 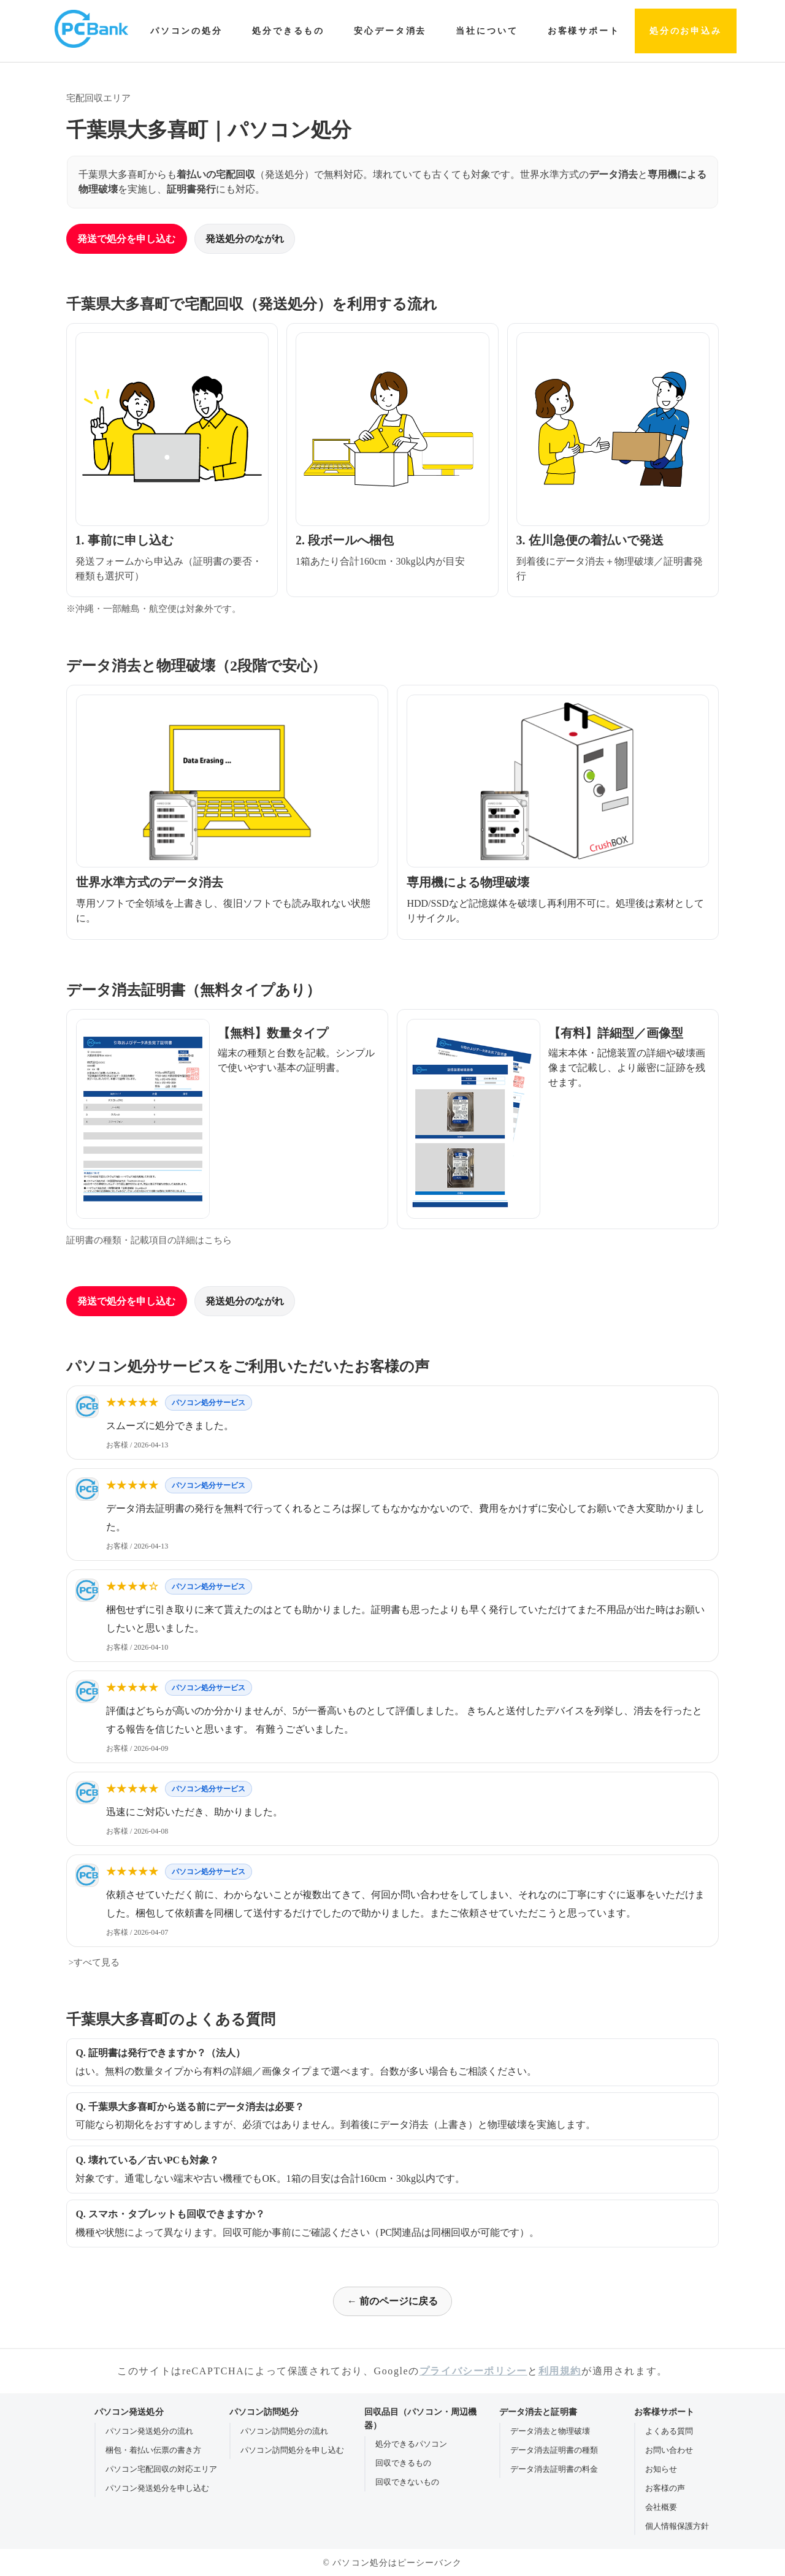 What do you see at coordinates (661, 2469) in the screenshot?
I see `お知らせ` at bounding box center [661, 2469].